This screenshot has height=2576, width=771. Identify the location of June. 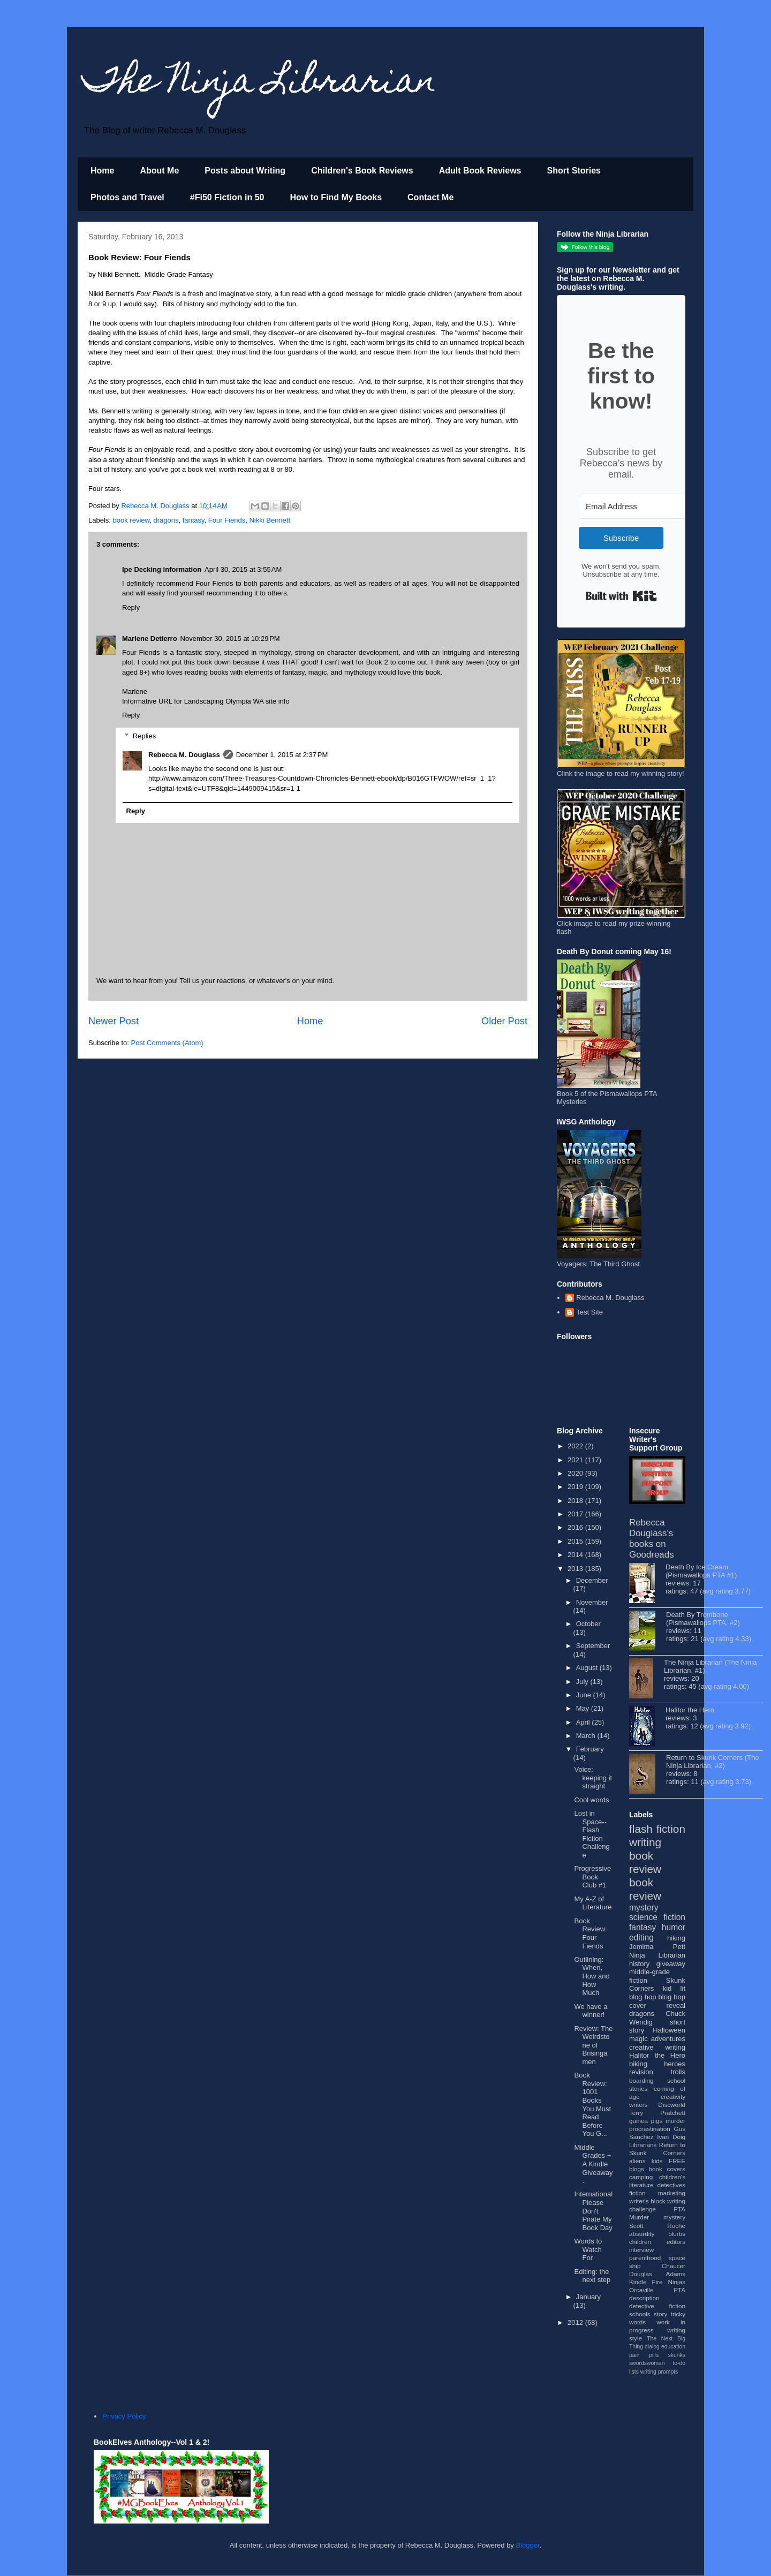
(584, 1695).